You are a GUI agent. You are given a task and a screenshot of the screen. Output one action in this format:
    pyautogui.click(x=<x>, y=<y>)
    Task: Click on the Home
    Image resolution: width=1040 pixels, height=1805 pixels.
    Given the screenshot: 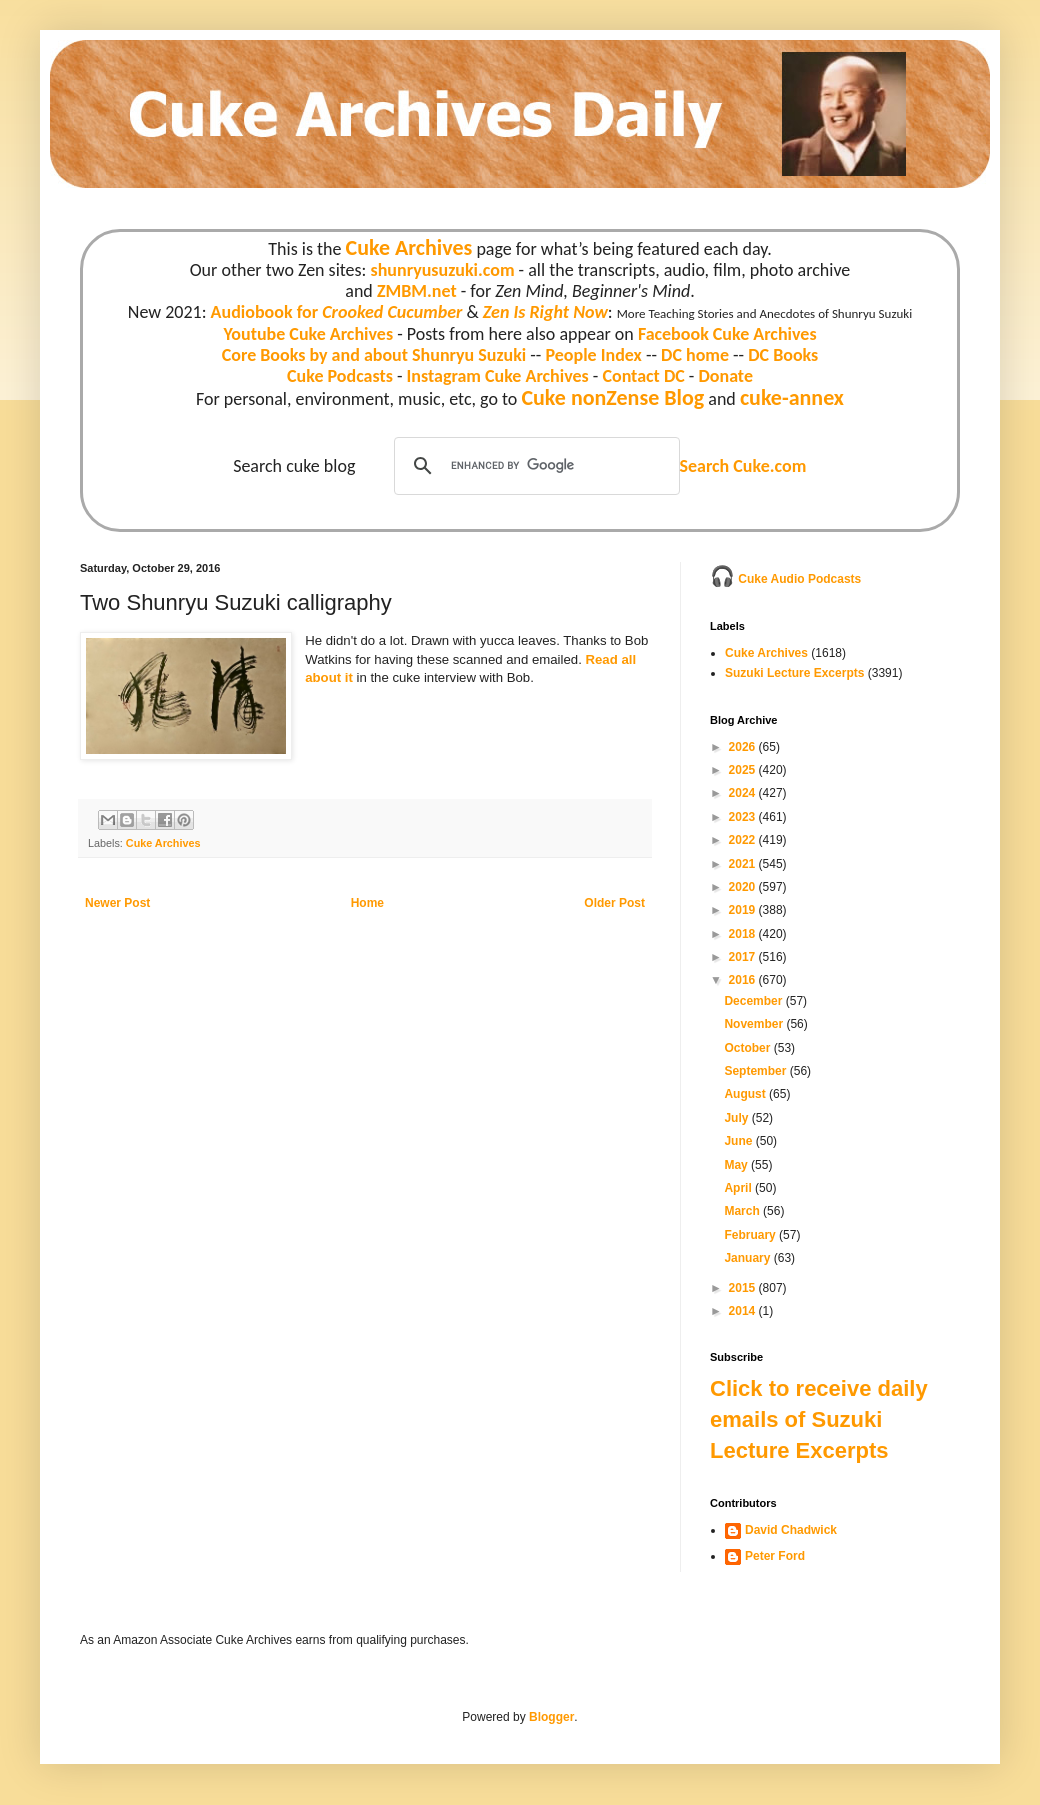 What is the action you would take?
    pyautogui.click(x=367, y=903)
    